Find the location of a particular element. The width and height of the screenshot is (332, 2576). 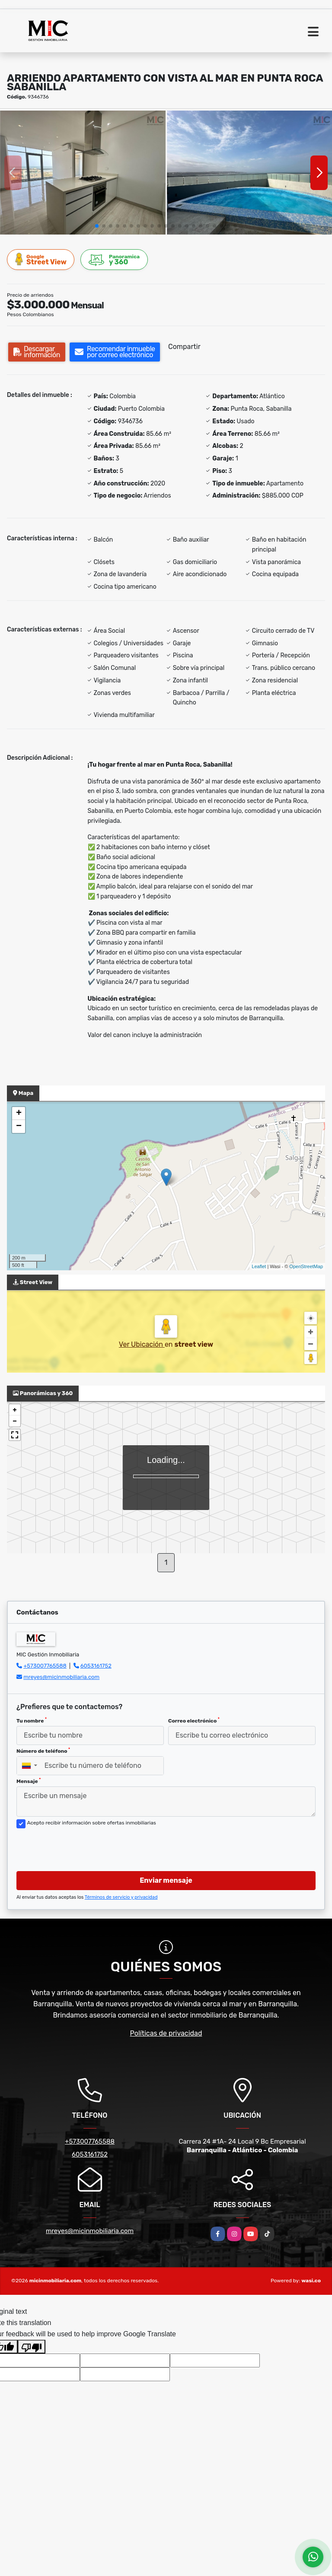

[group] is located at coordinates (83, 173).